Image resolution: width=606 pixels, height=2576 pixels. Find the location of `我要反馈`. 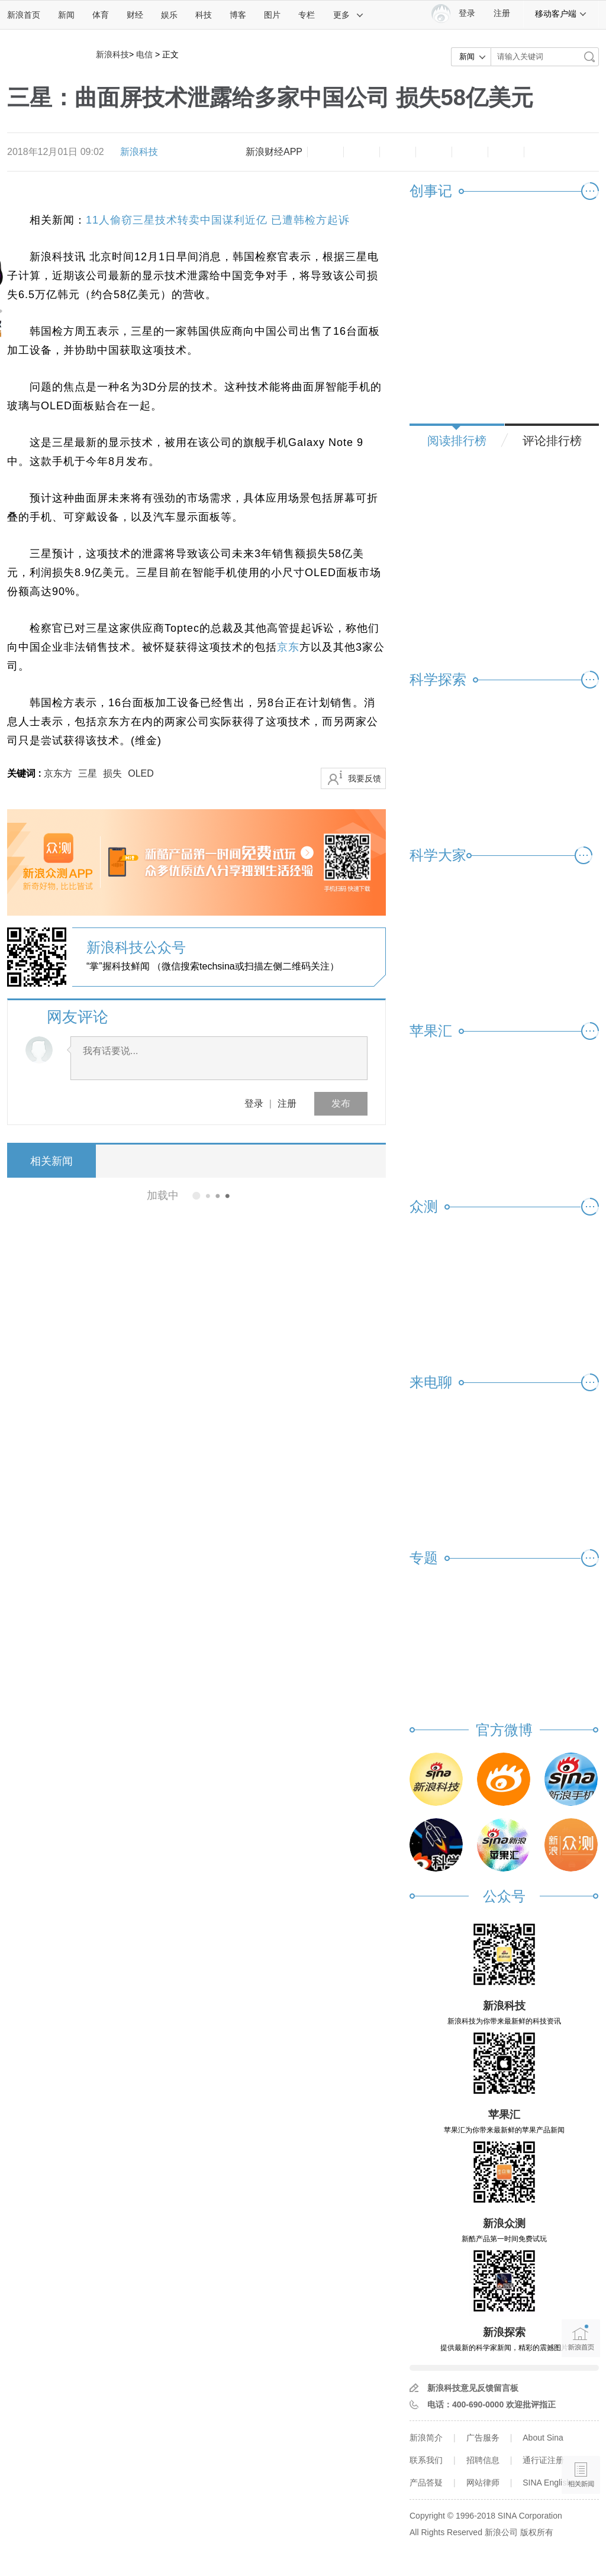

我要反馈 is located at coordinates (364, 778).